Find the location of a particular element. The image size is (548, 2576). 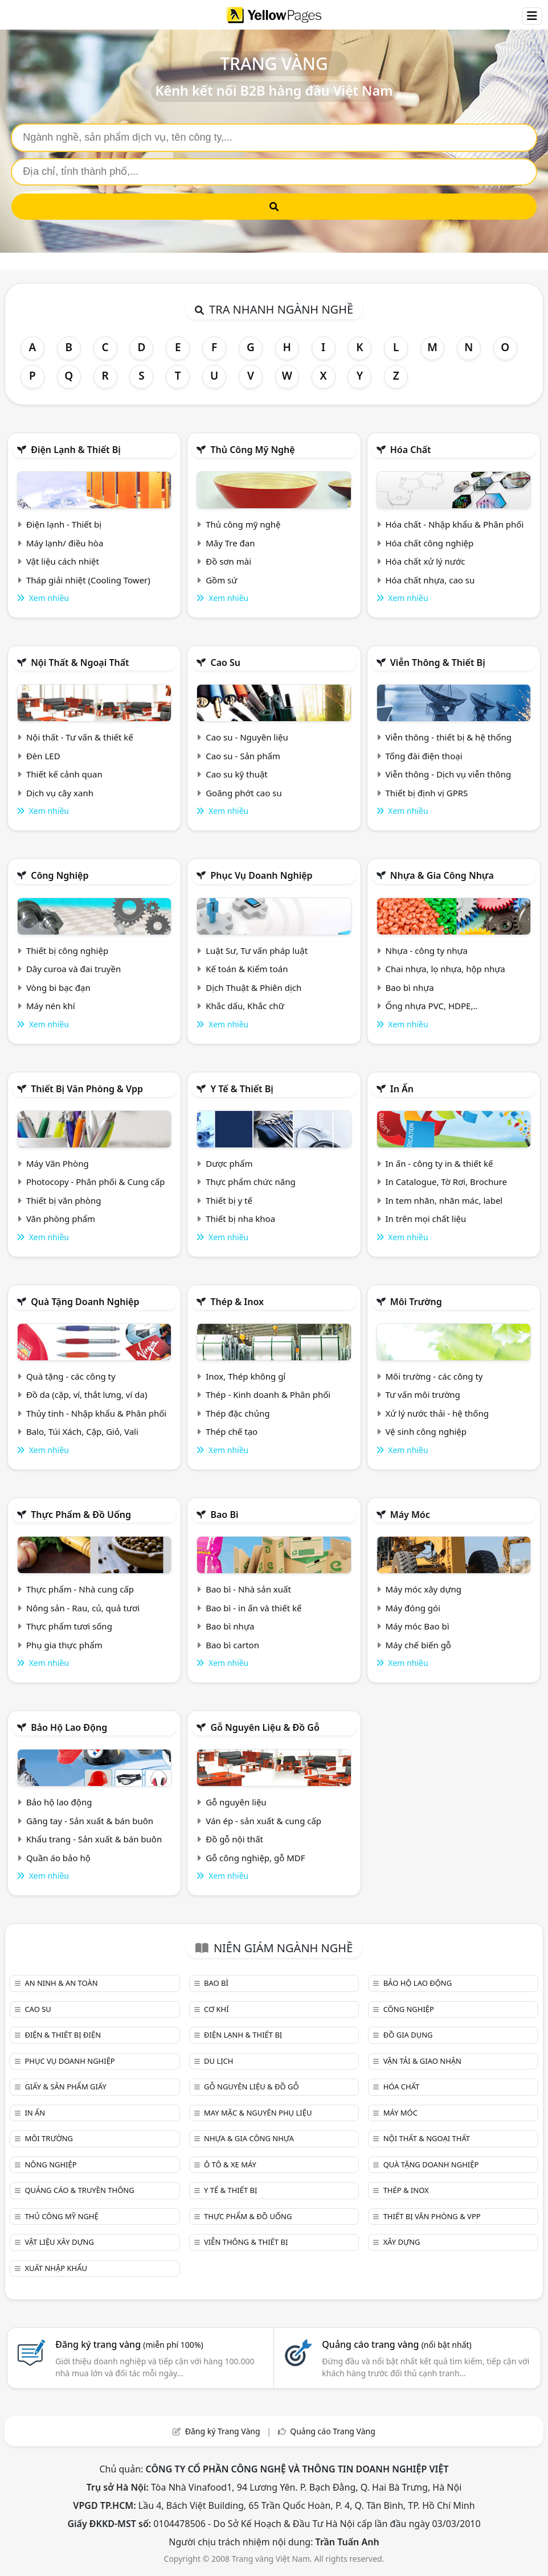

Nhựa - công ty nhựa is located at coordinates (427, 950).